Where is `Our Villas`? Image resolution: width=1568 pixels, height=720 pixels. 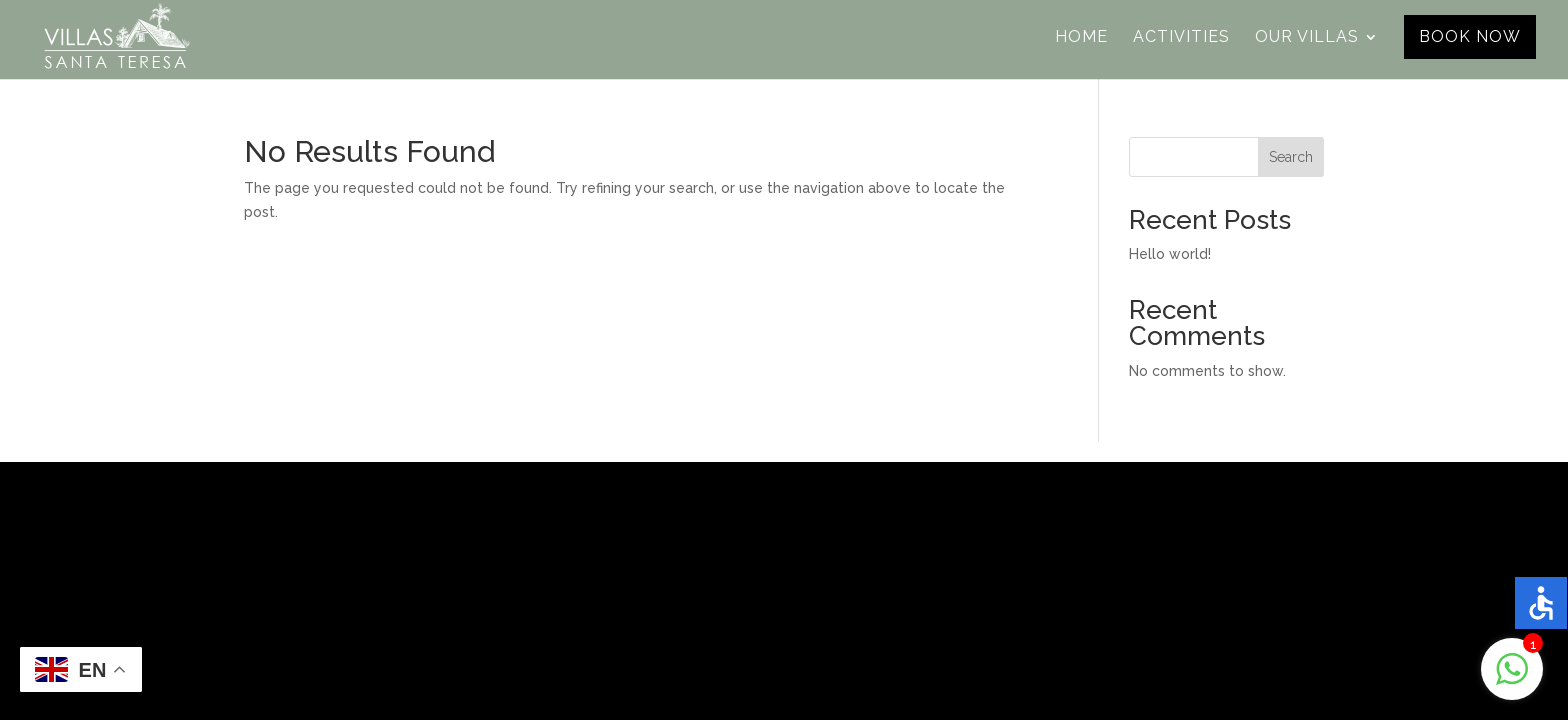 Our Villas is located at coordinates (1307, 38).